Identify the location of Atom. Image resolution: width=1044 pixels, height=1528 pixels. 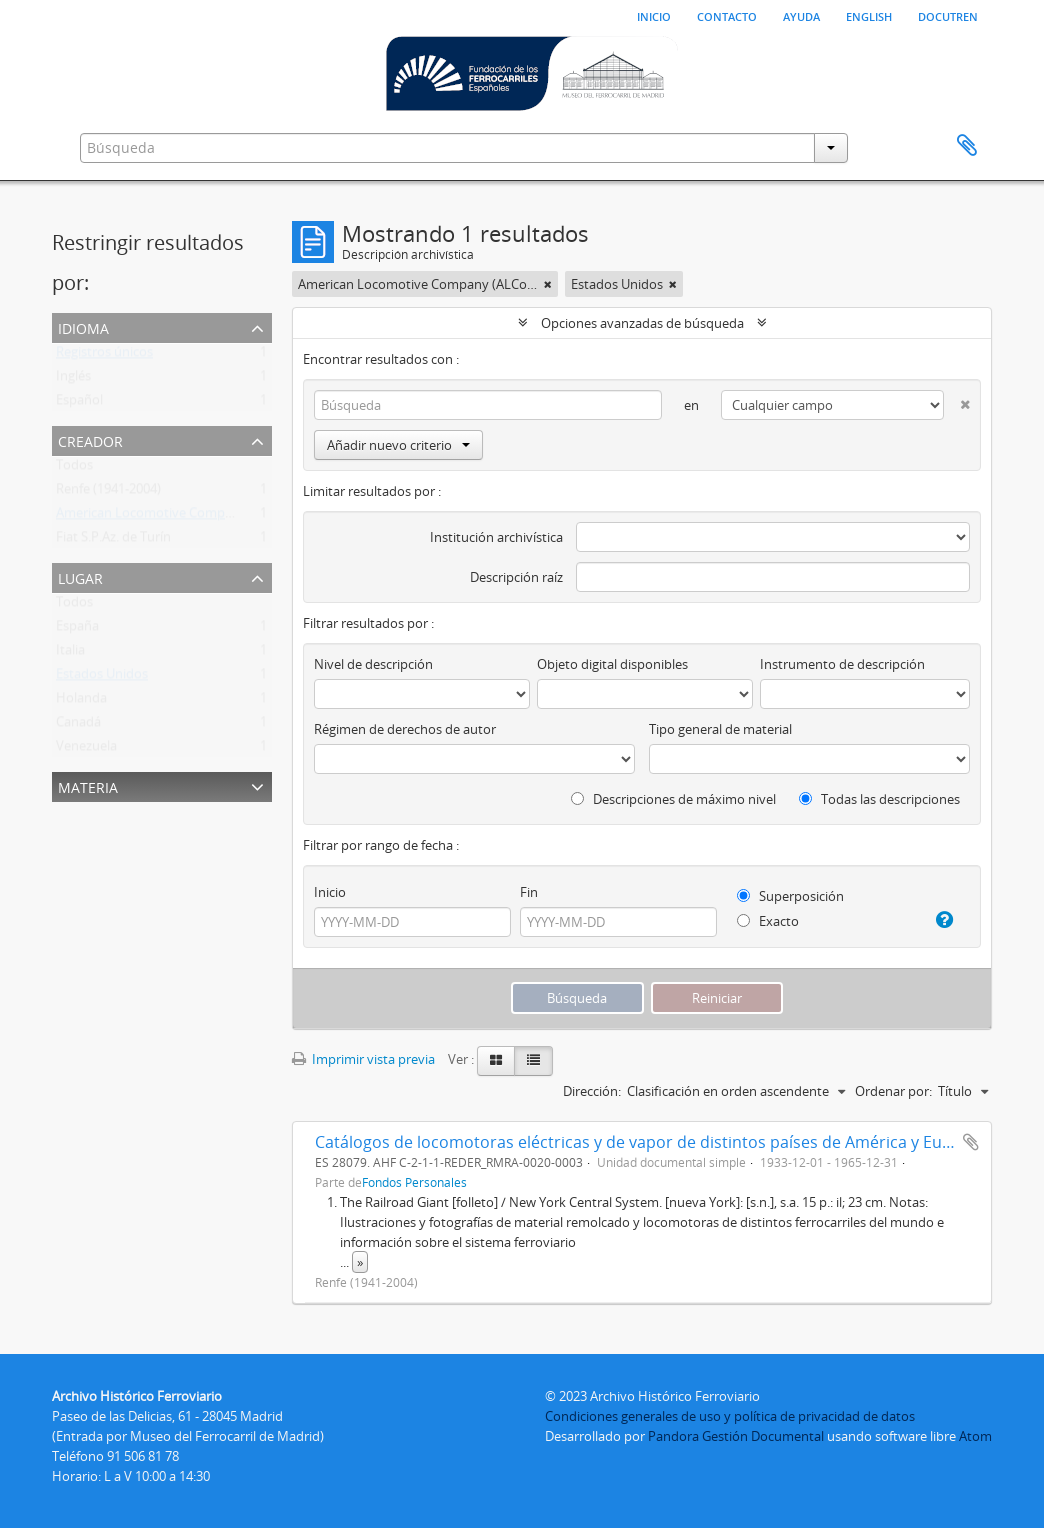
(975, 1436).